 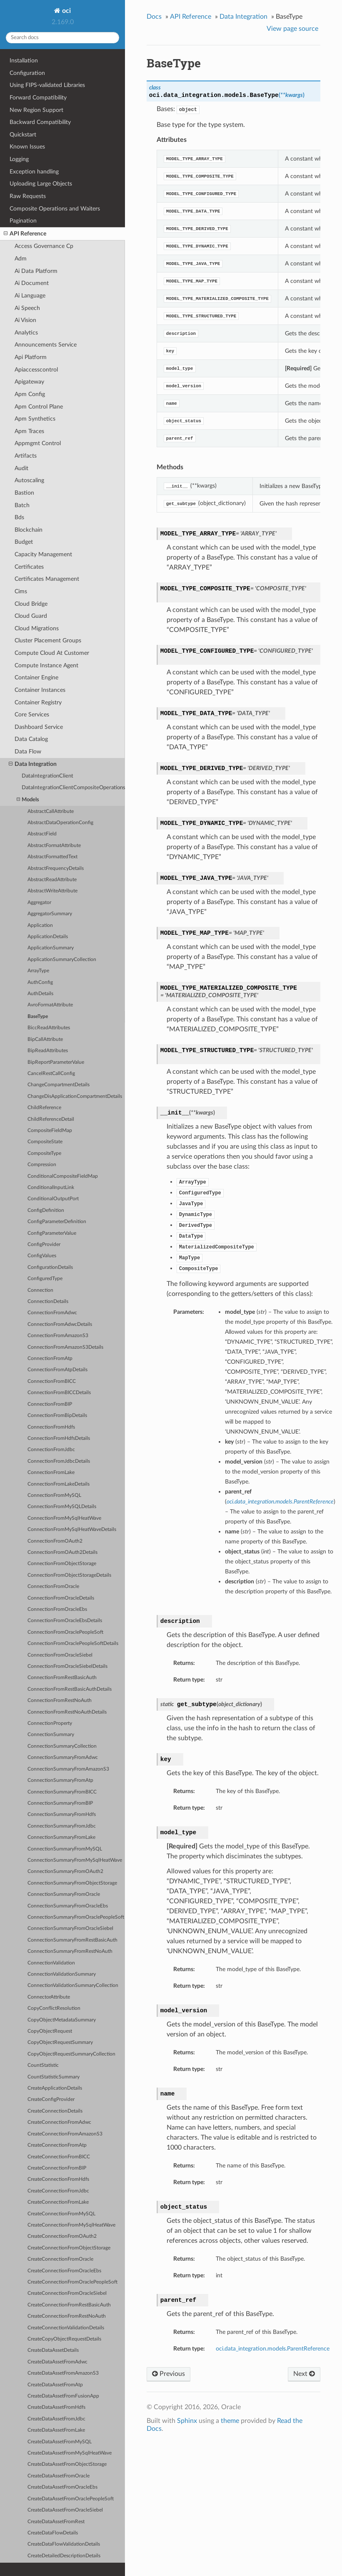 I want to click on CreateConnectionValidationDetails, so click(x=65, y=2328).